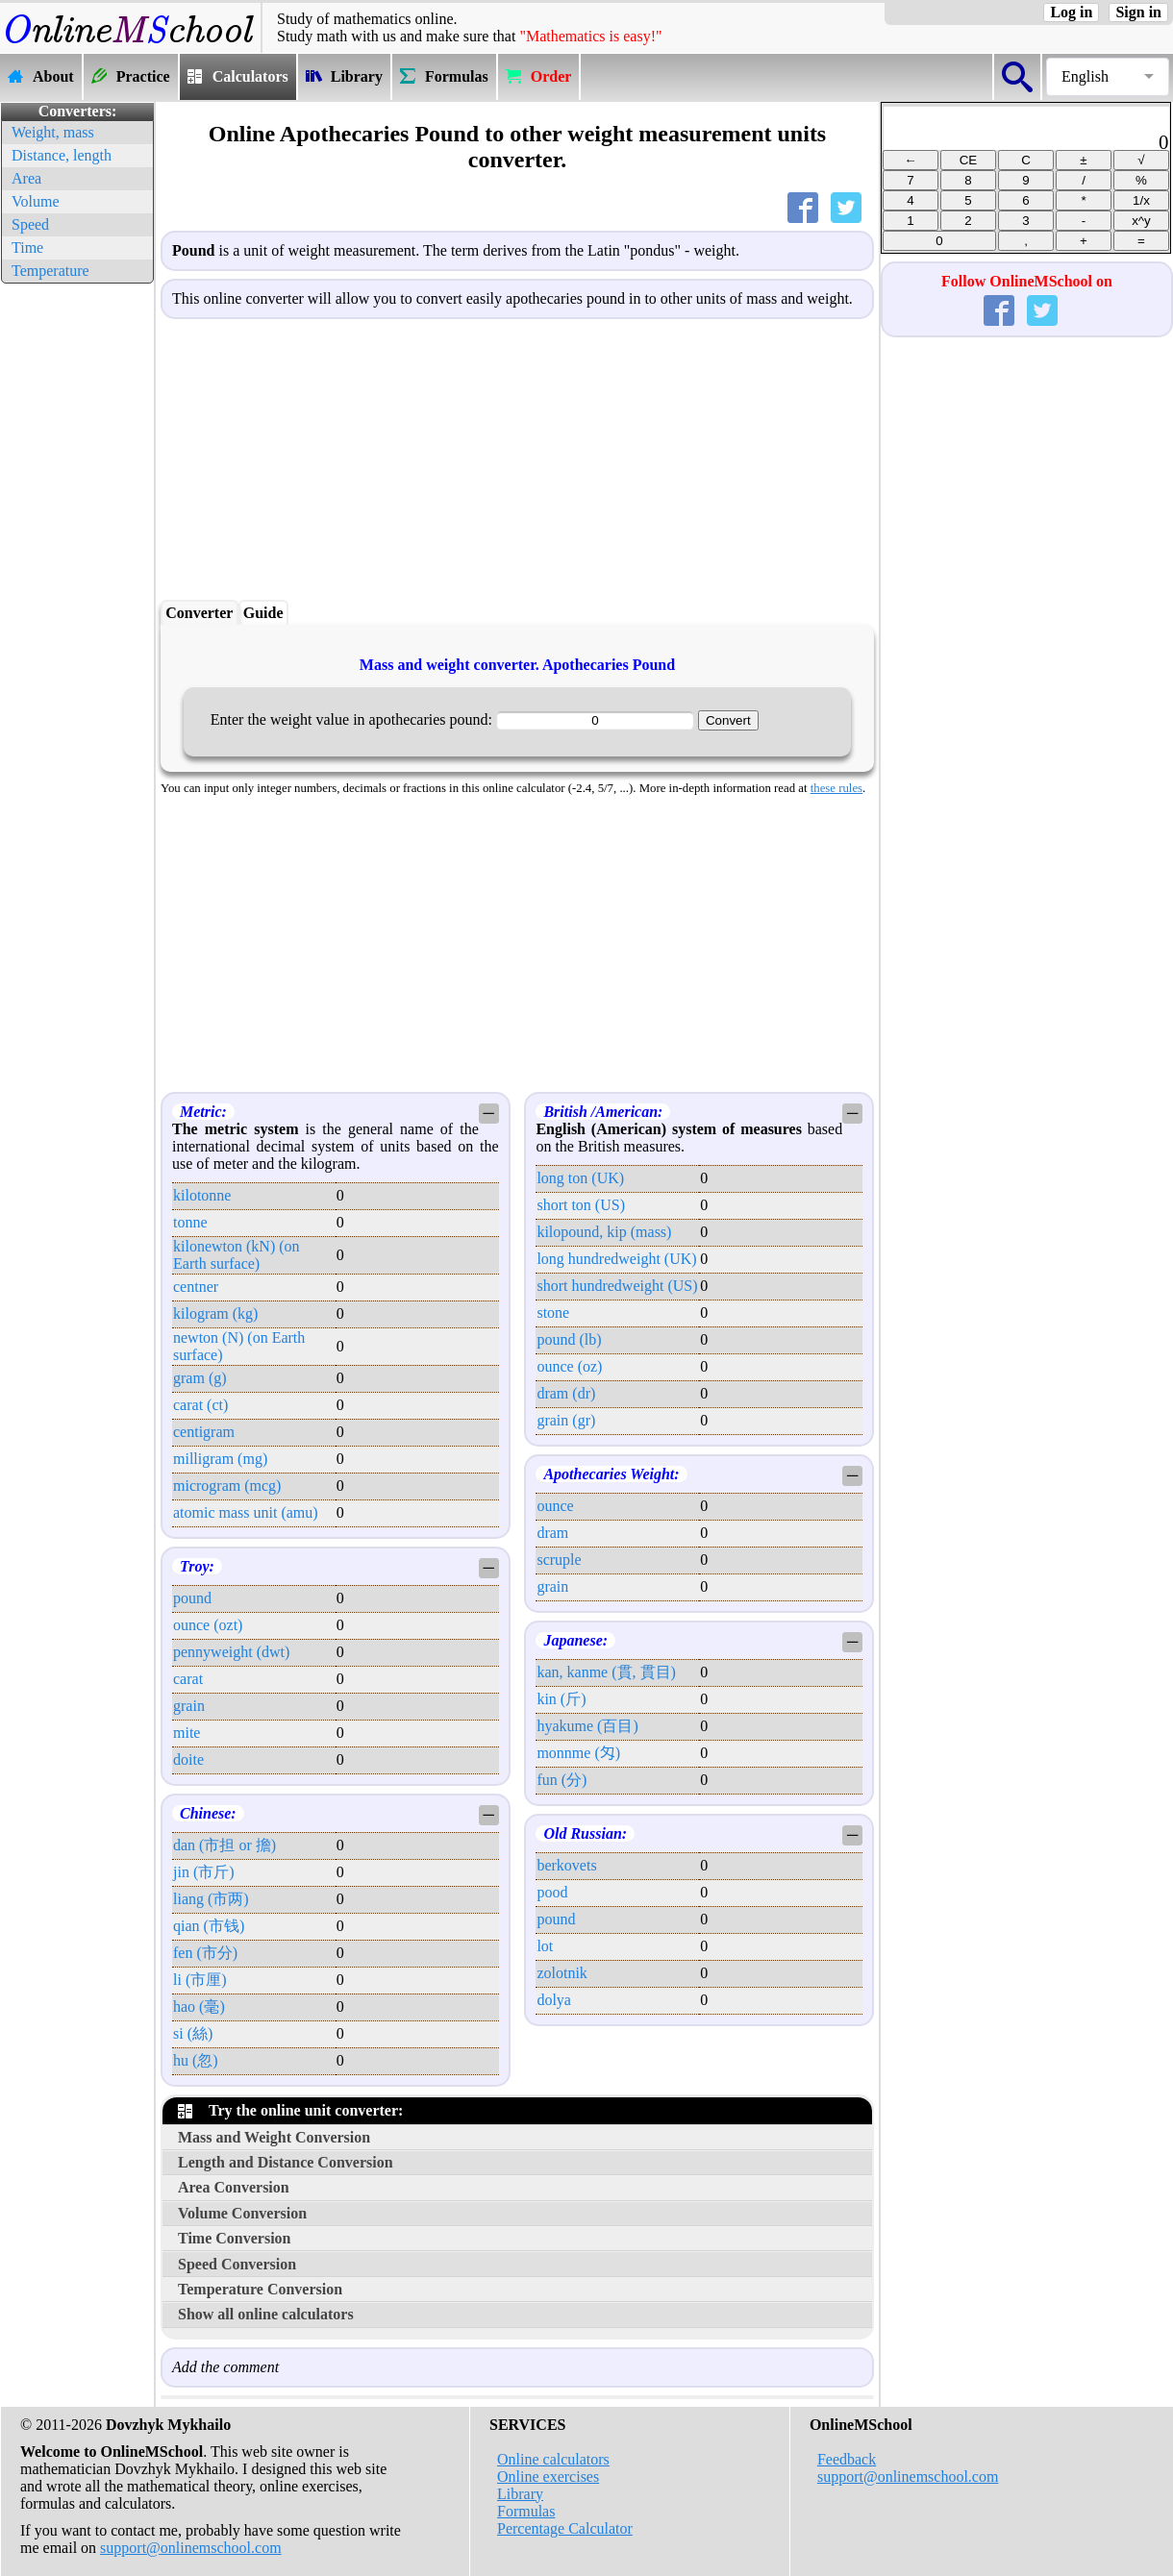  I want to click on hu (忽), so click(195, 2060).